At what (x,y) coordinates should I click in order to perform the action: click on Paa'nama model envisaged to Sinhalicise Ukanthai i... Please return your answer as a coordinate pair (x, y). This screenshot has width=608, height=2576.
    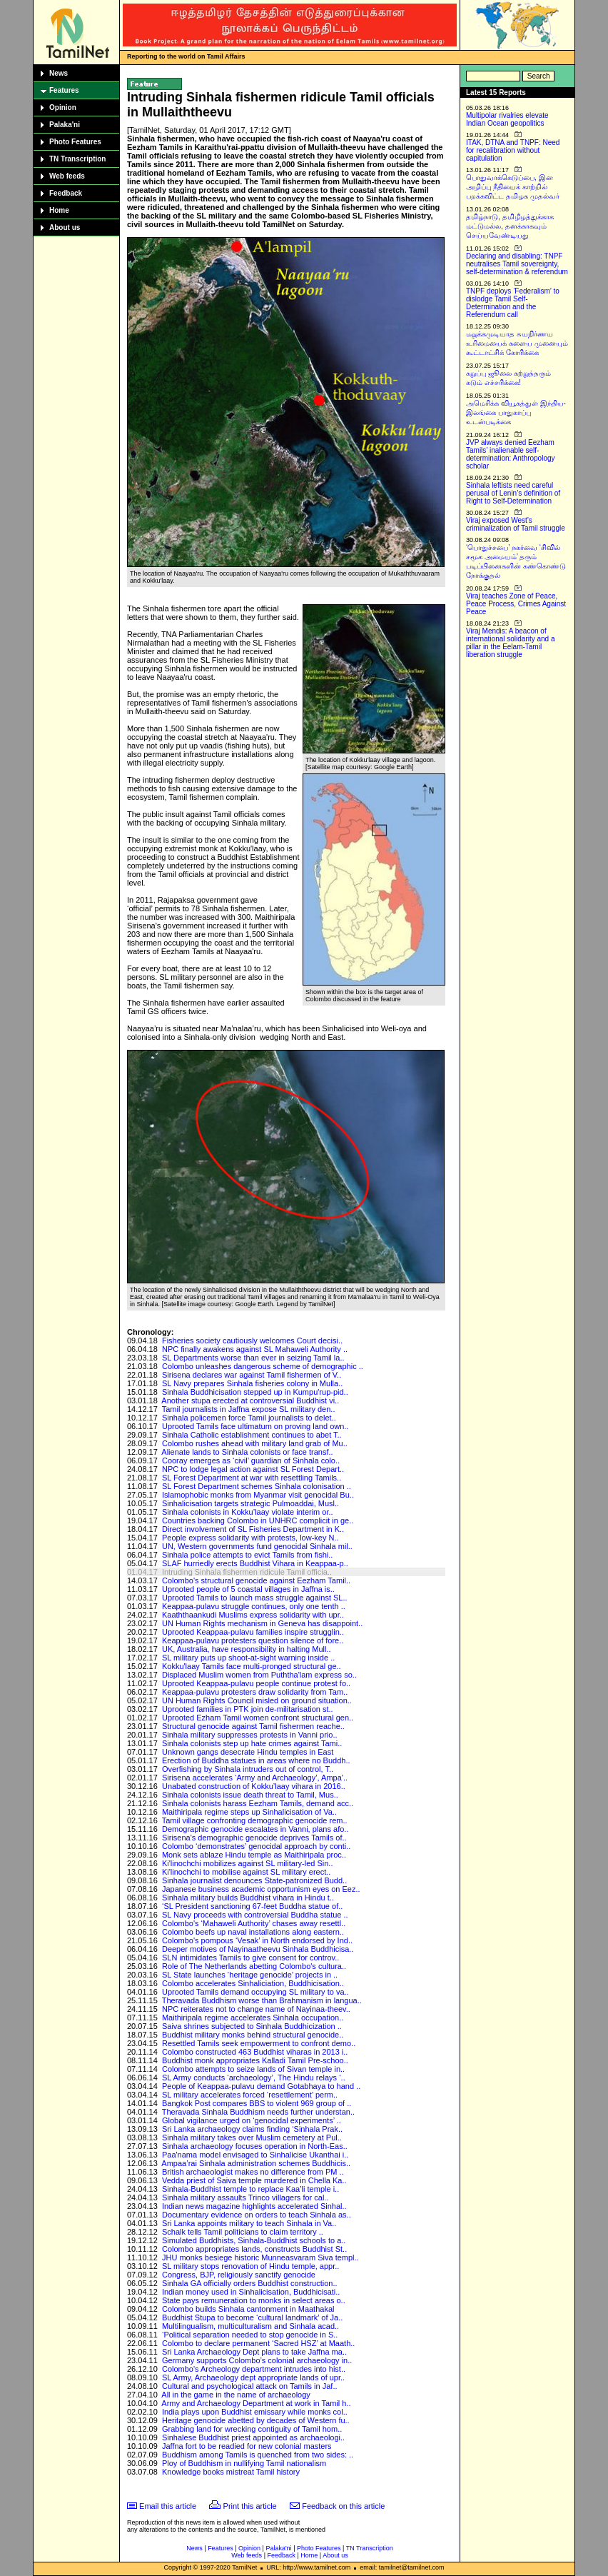
    Looking at the image, I should click on (255, 2154).